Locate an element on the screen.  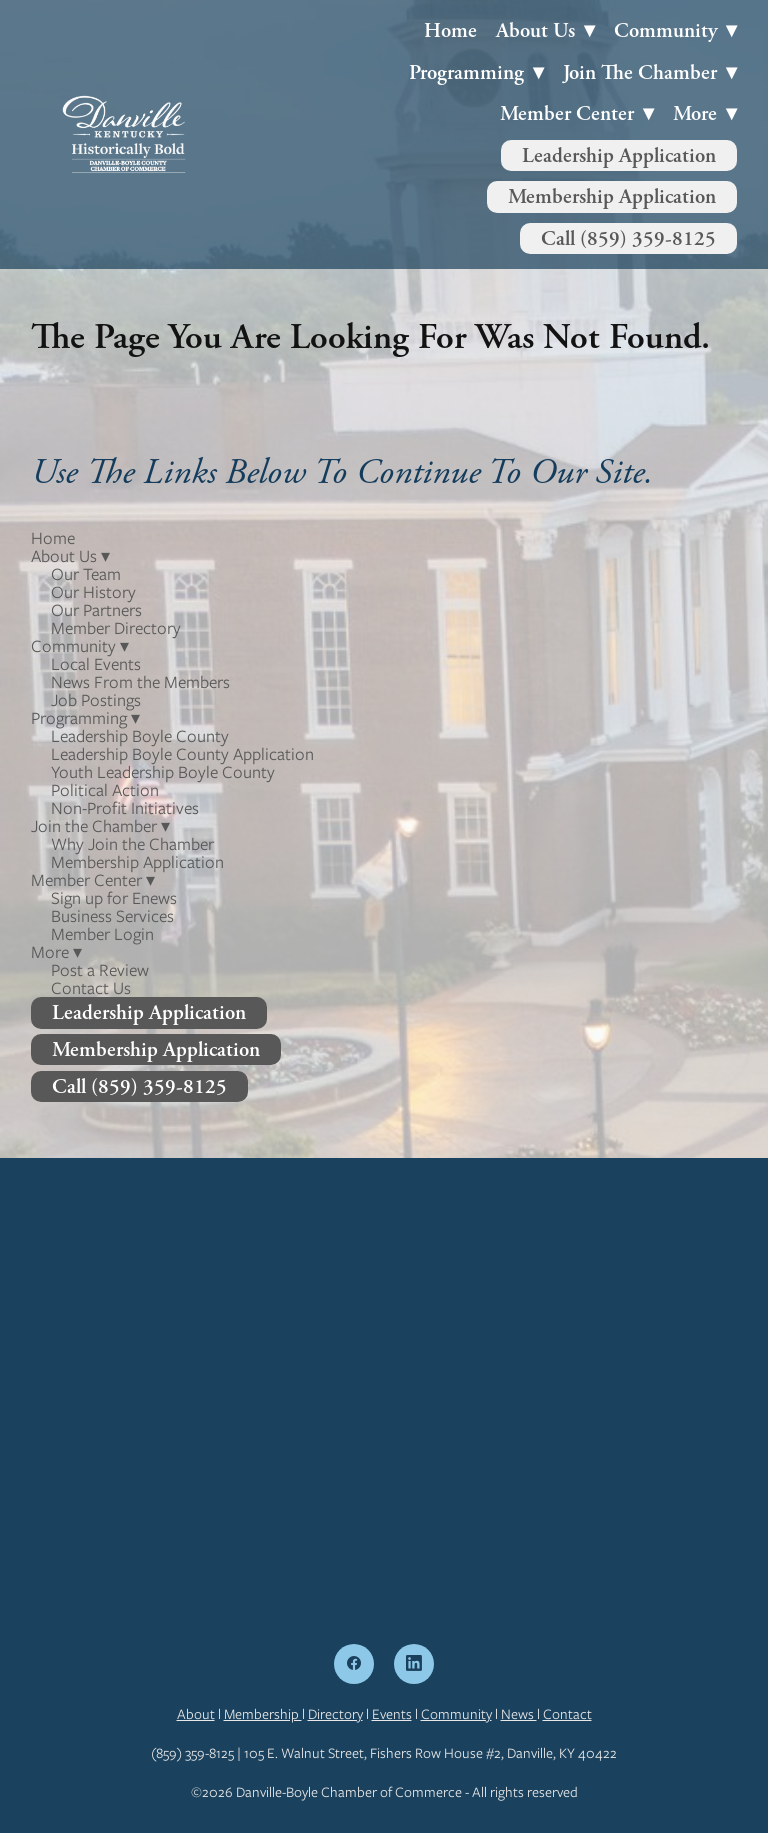
Call (859) 359-8125 is located at coordinates (628, 238).